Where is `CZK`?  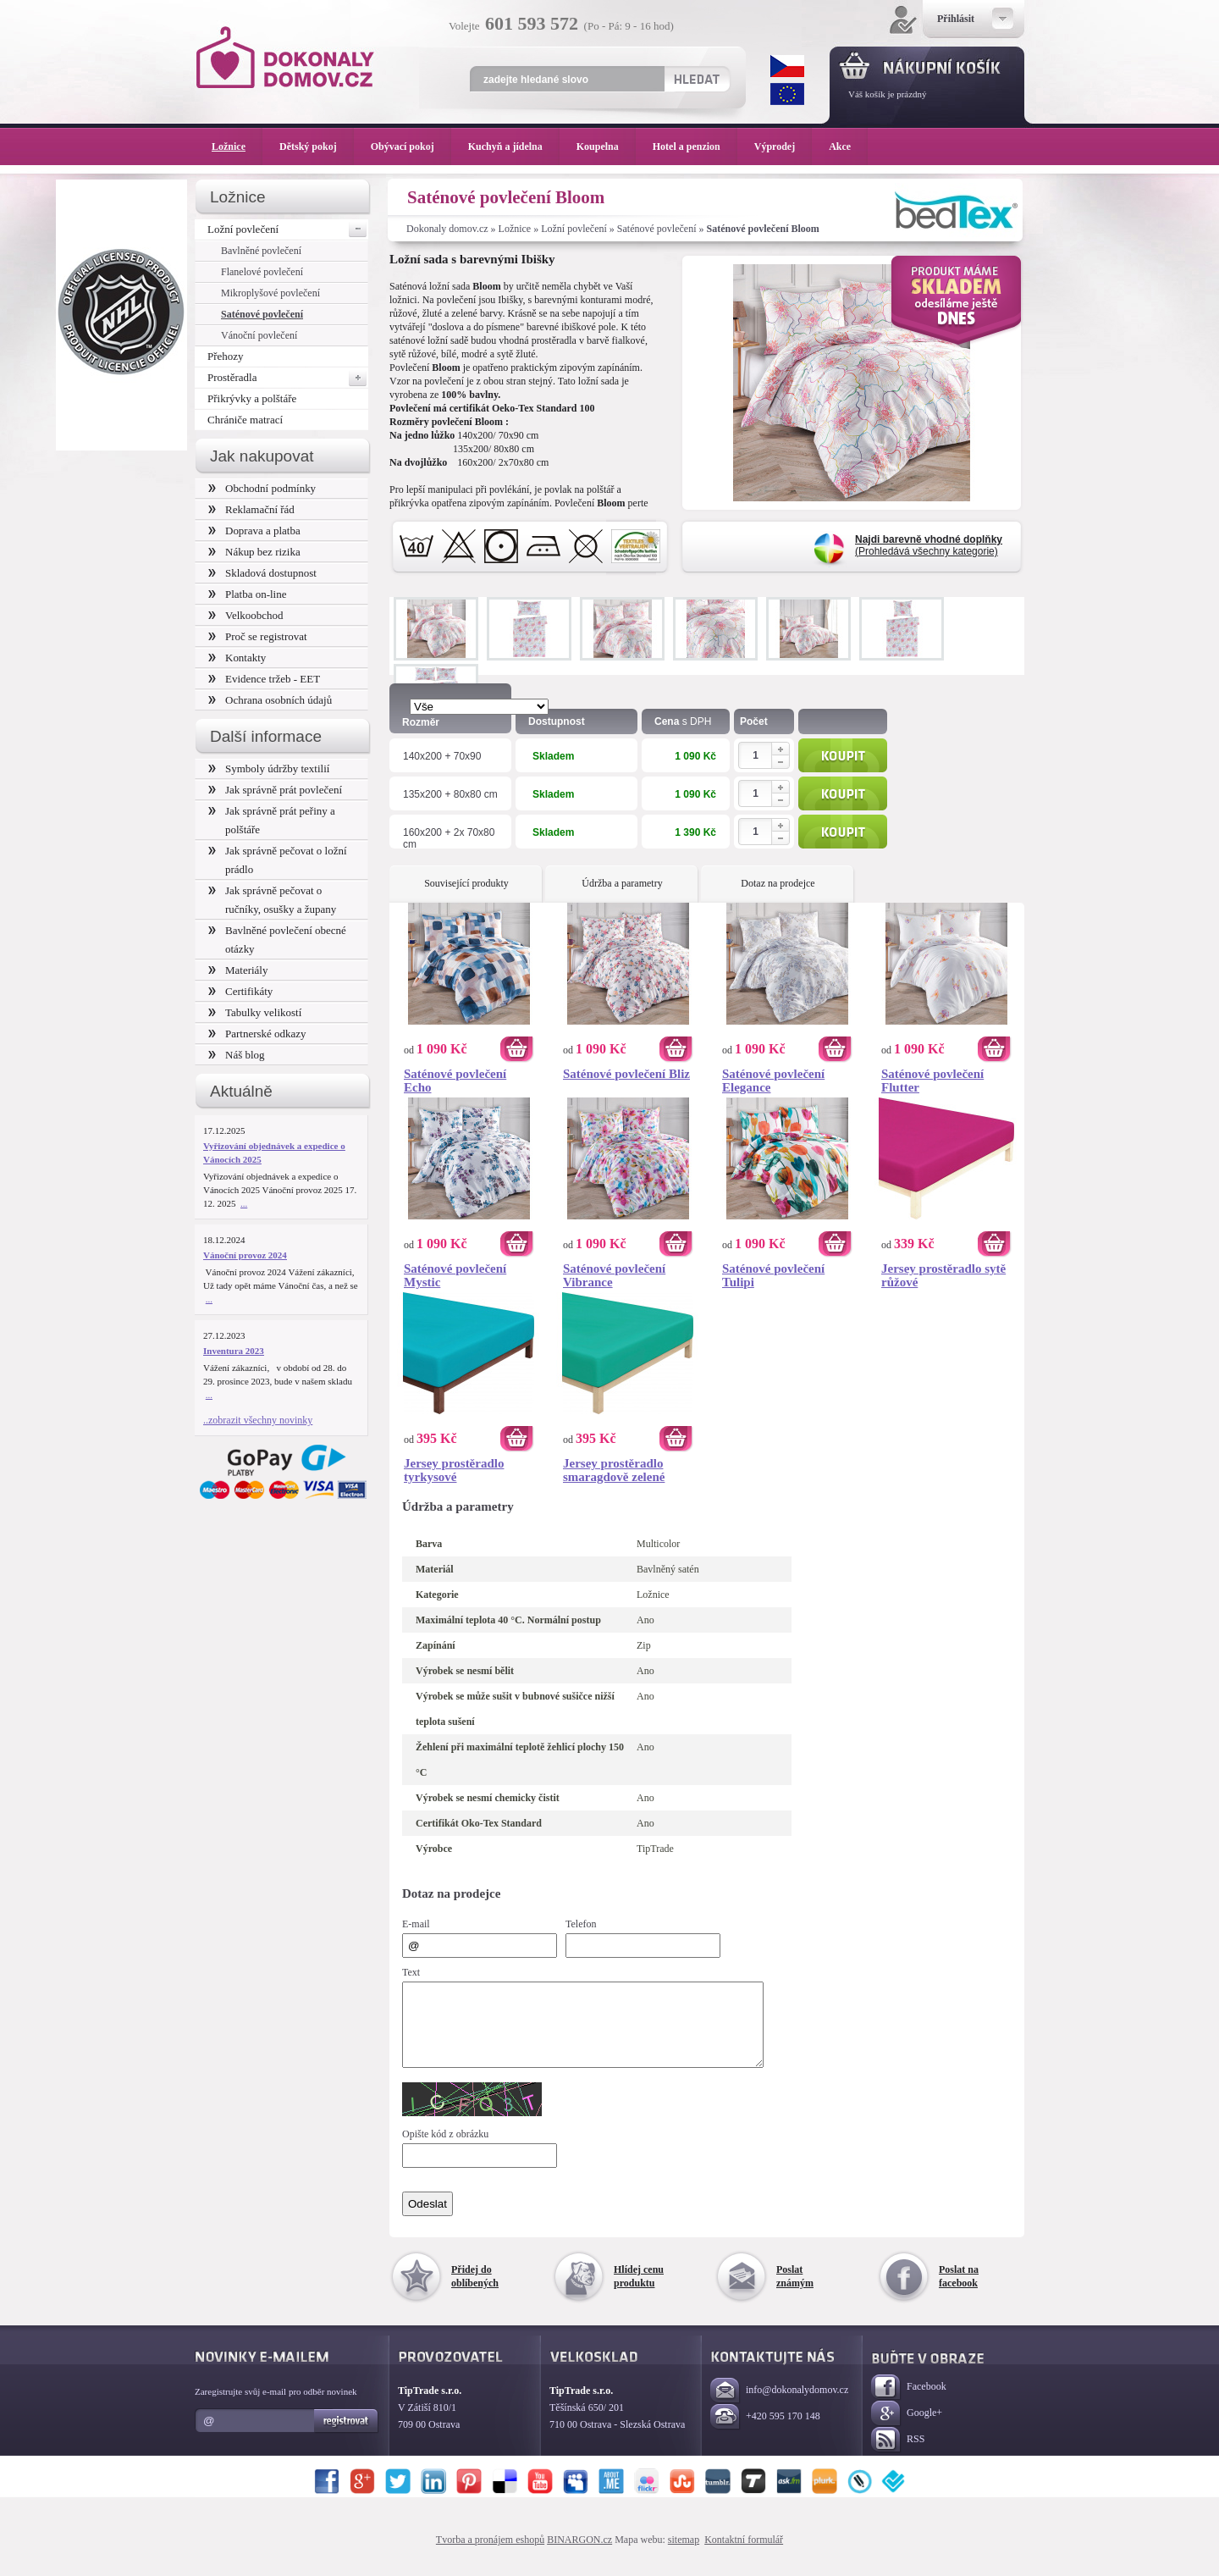
CZK is located at coordinates (787, 66).